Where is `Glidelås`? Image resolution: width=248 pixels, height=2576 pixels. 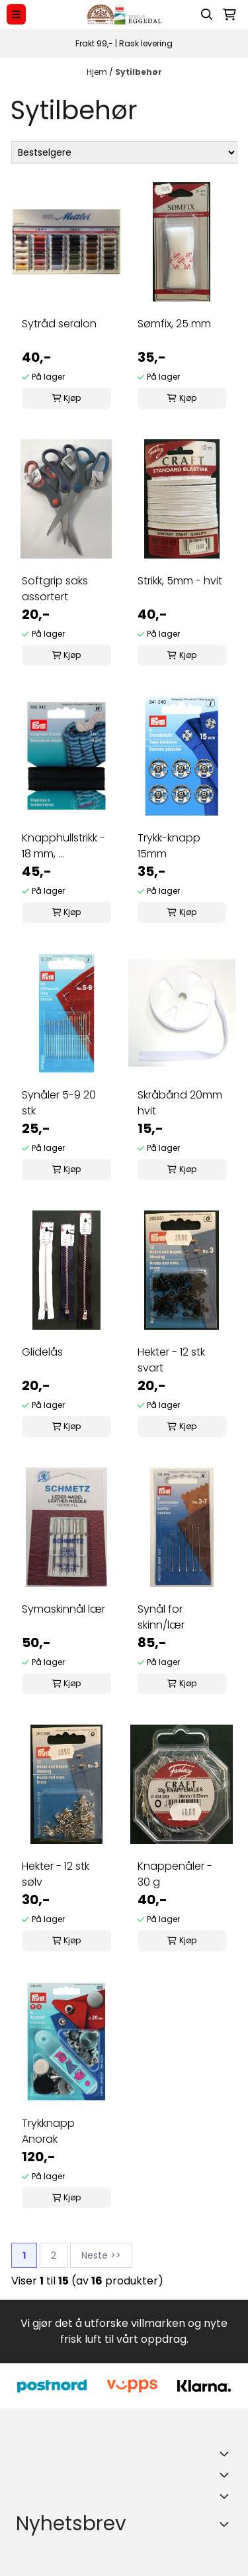 Glidelås is located at coordinates (42, 1352).